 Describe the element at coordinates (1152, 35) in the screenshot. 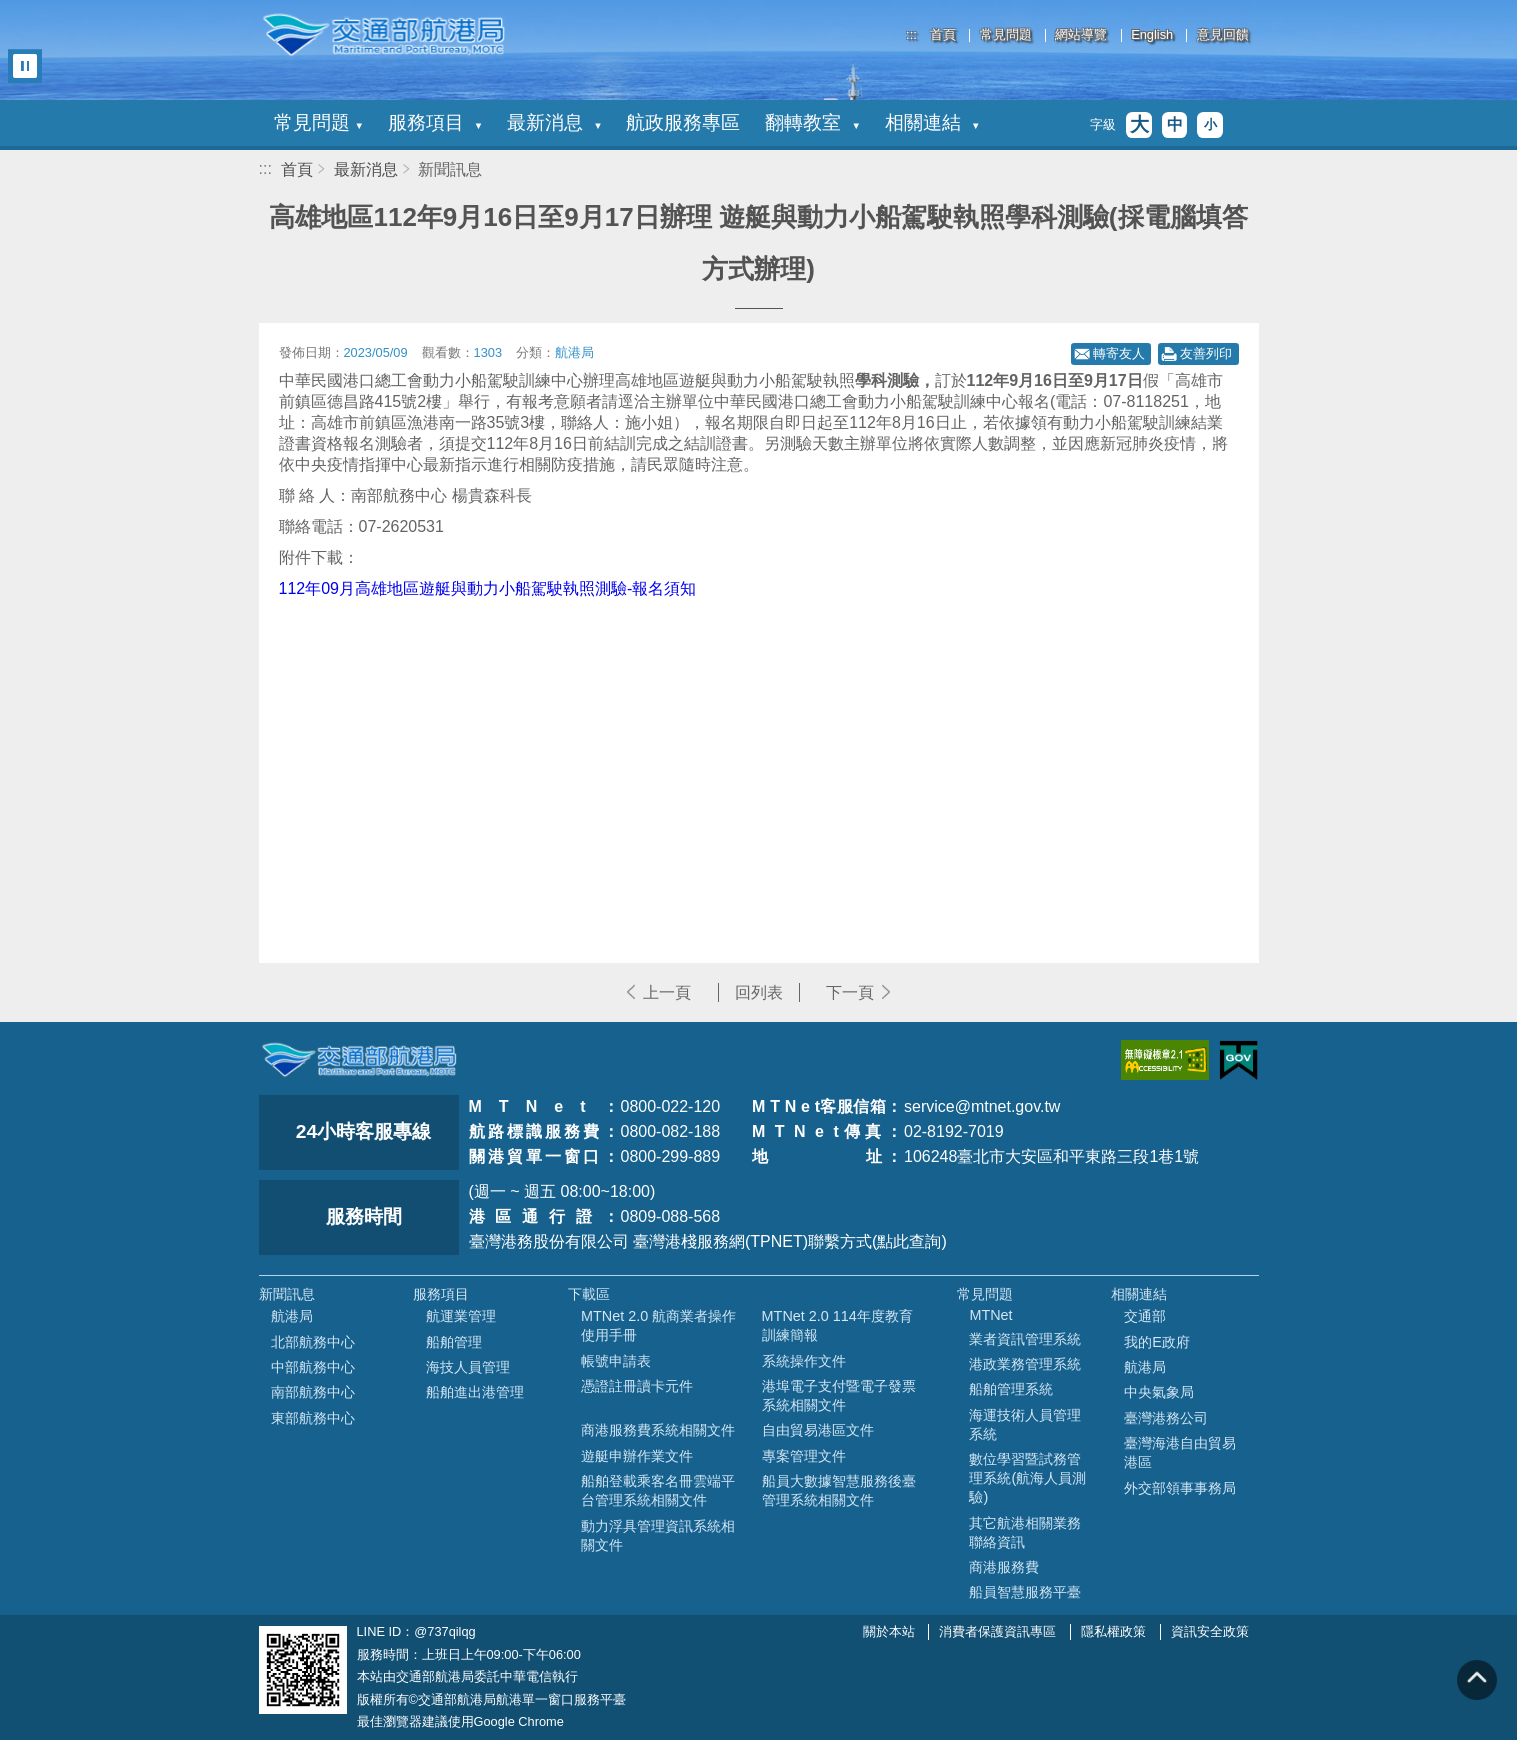

I see `English` at that location.